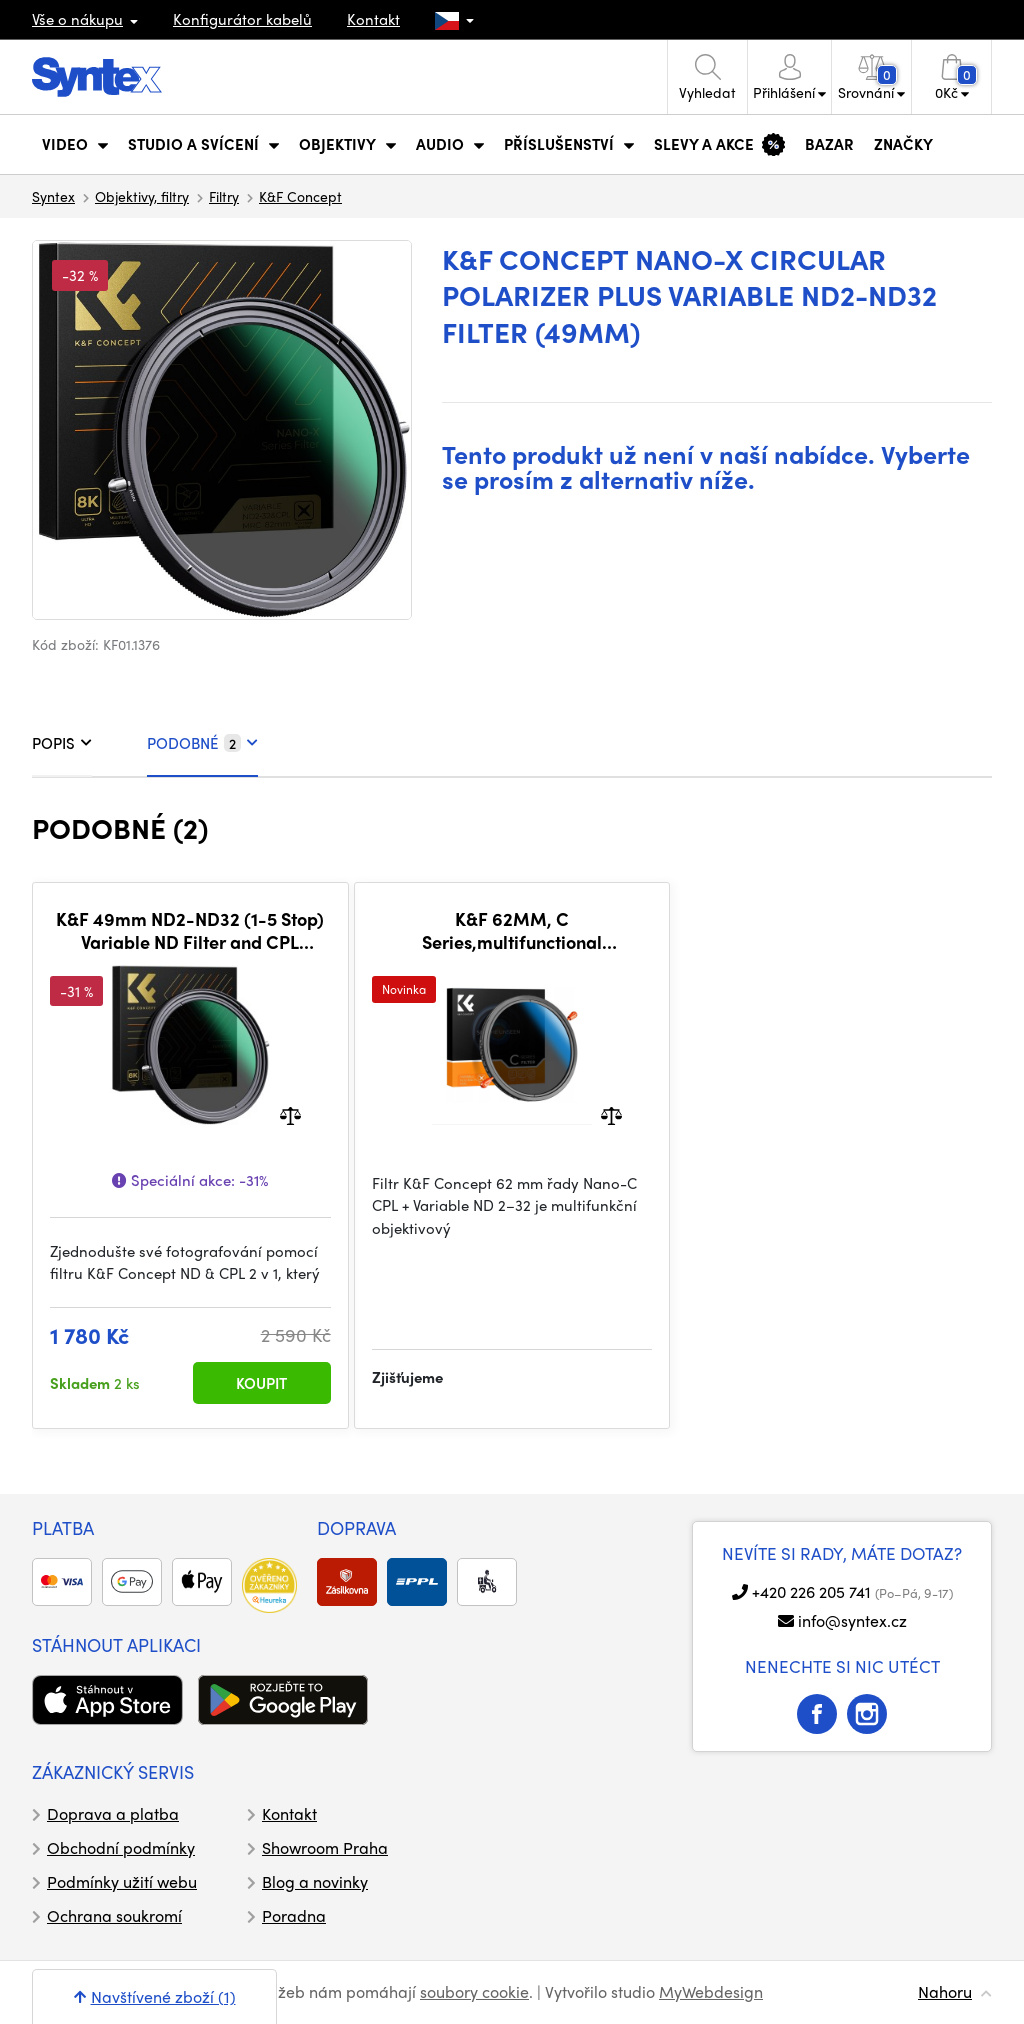 The image size is (1024, 2024). Describe the element at coordinates (113, 1813) in the screenshot. I see `Doprava a platba` at that location.